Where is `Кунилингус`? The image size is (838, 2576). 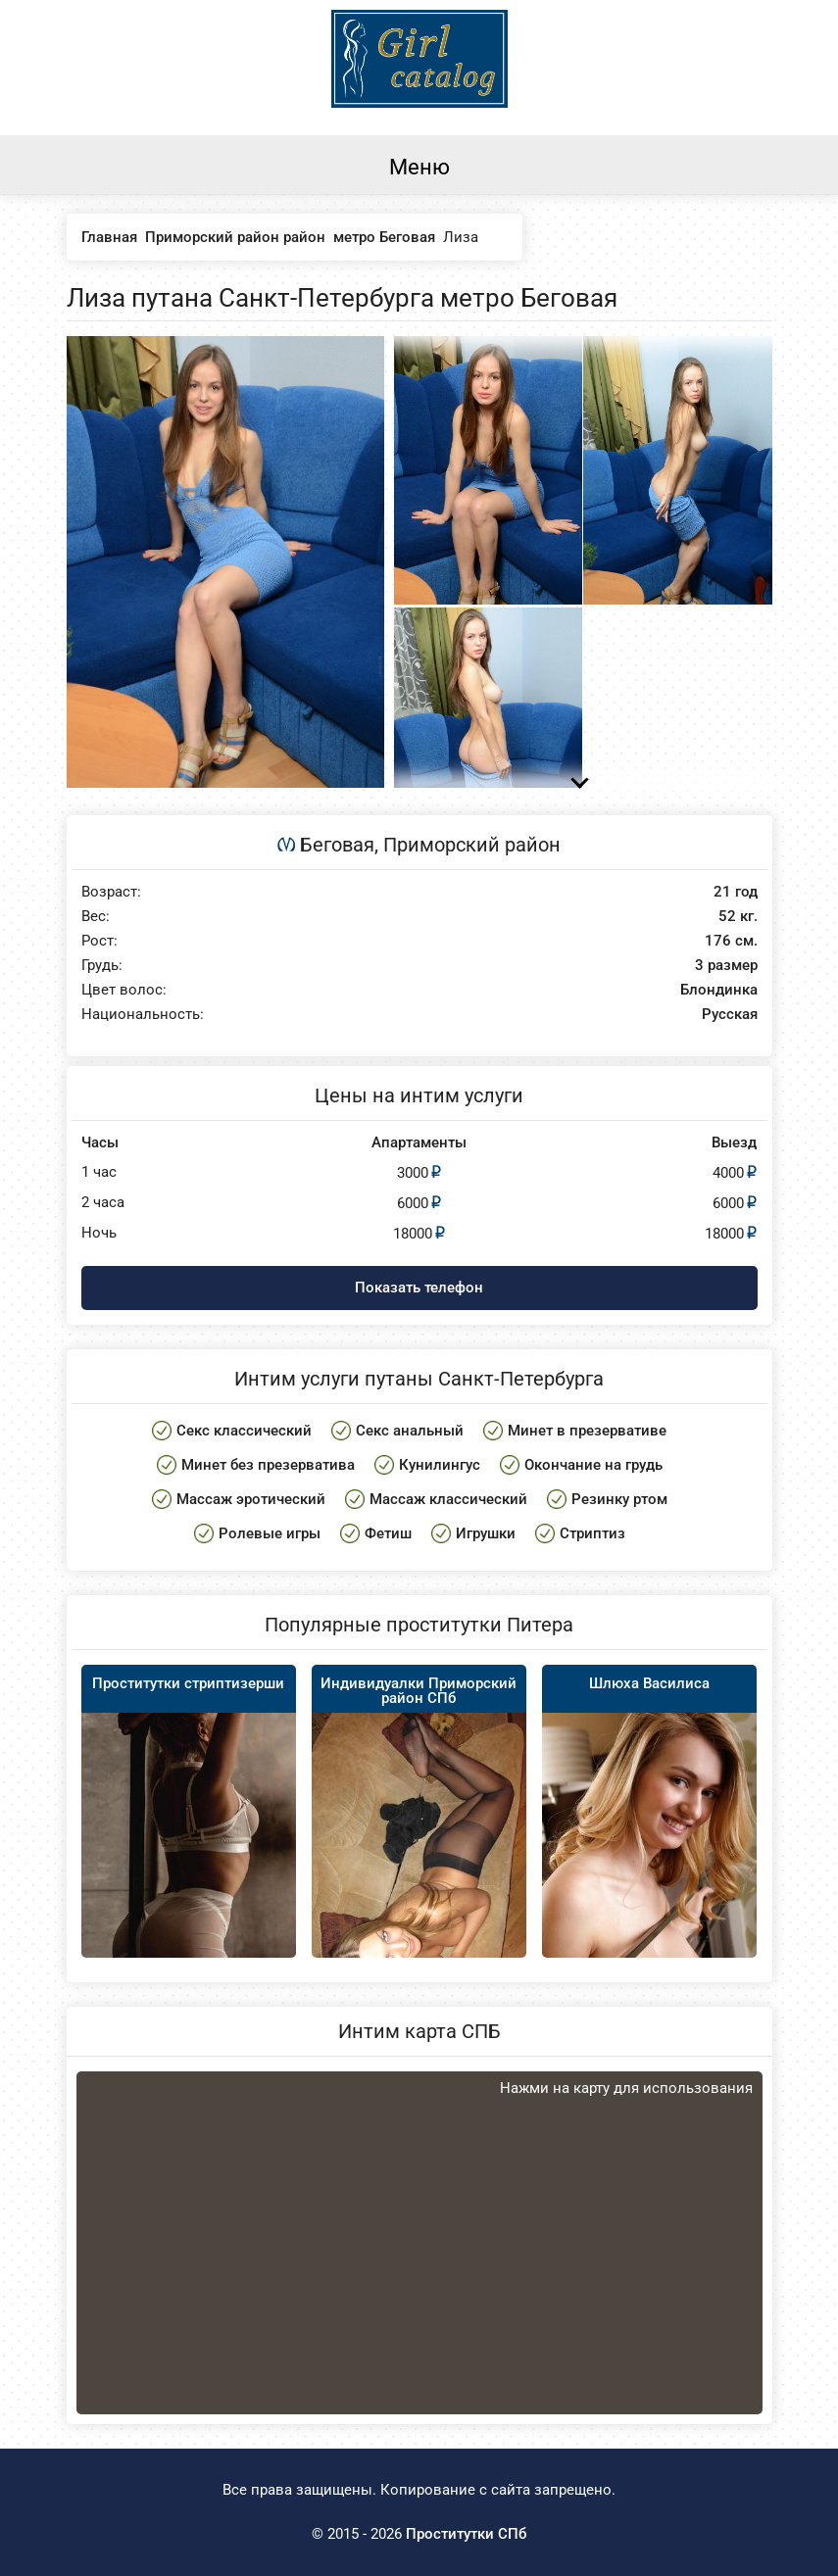
Кунилингус is located at coordinates (439, 1465).